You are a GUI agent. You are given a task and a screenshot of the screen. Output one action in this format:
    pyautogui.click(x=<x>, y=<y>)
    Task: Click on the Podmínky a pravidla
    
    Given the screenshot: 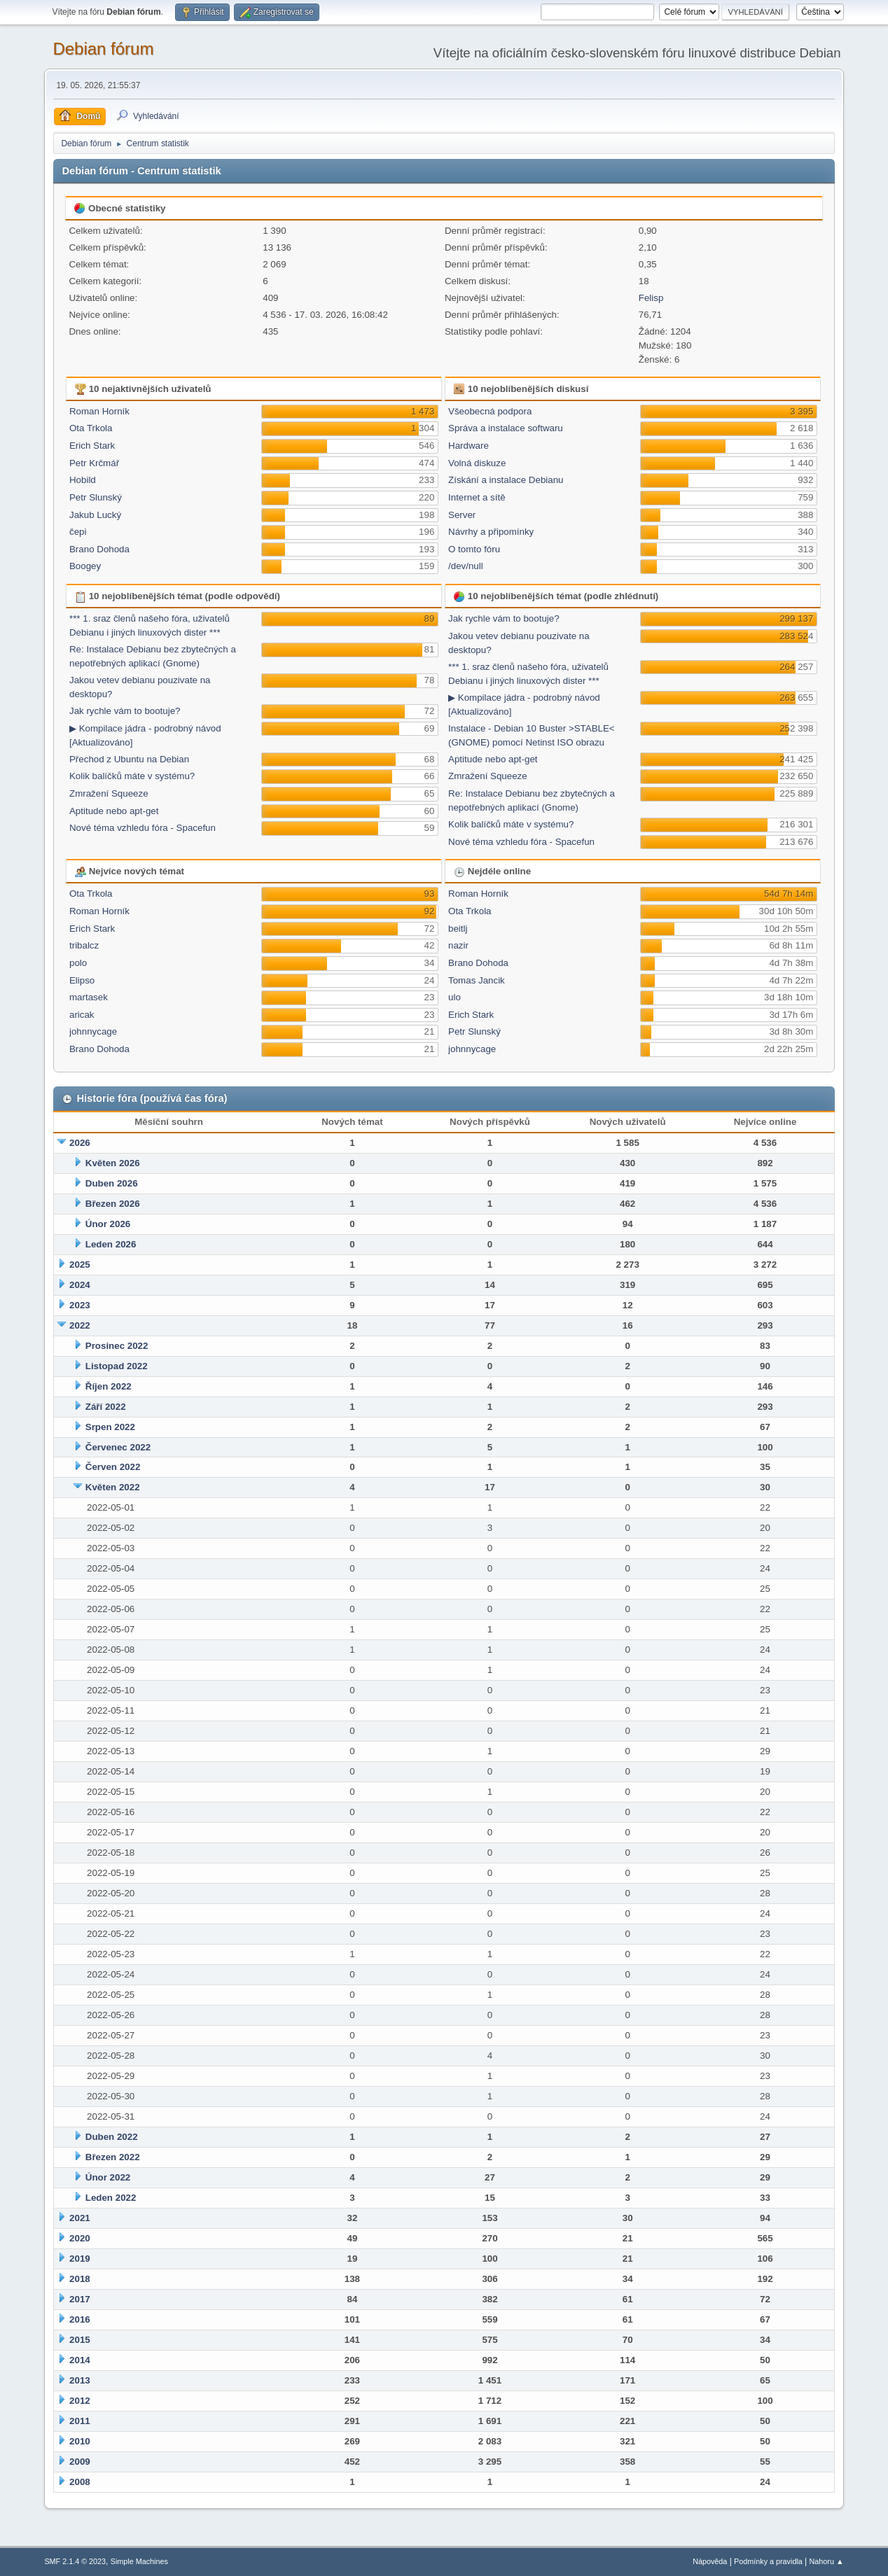 What is the action you would take?
    pyautogui.click(x=768, y=2561)
    